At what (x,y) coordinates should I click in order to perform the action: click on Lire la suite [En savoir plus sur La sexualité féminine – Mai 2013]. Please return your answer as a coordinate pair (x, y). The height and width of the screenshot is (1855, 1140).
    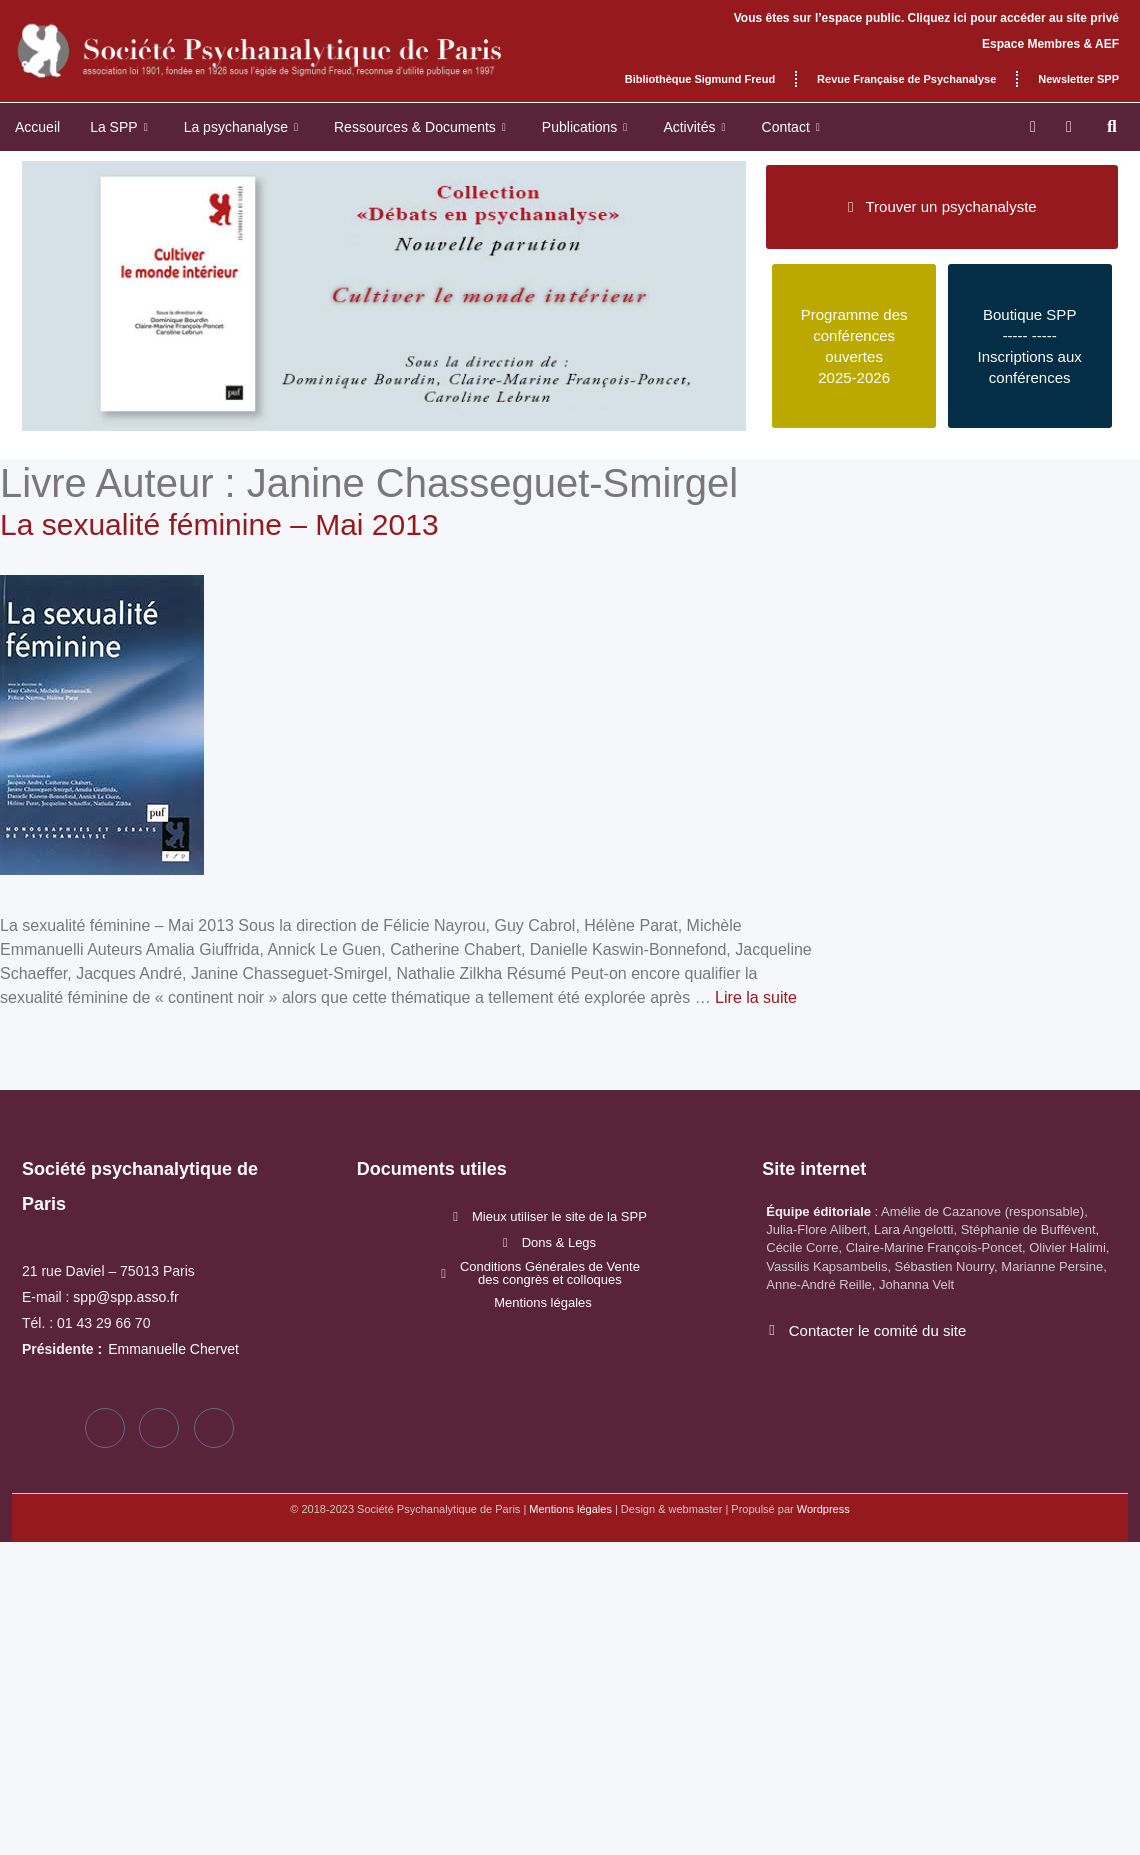
    Looking at the image, I should click on (756, 997).